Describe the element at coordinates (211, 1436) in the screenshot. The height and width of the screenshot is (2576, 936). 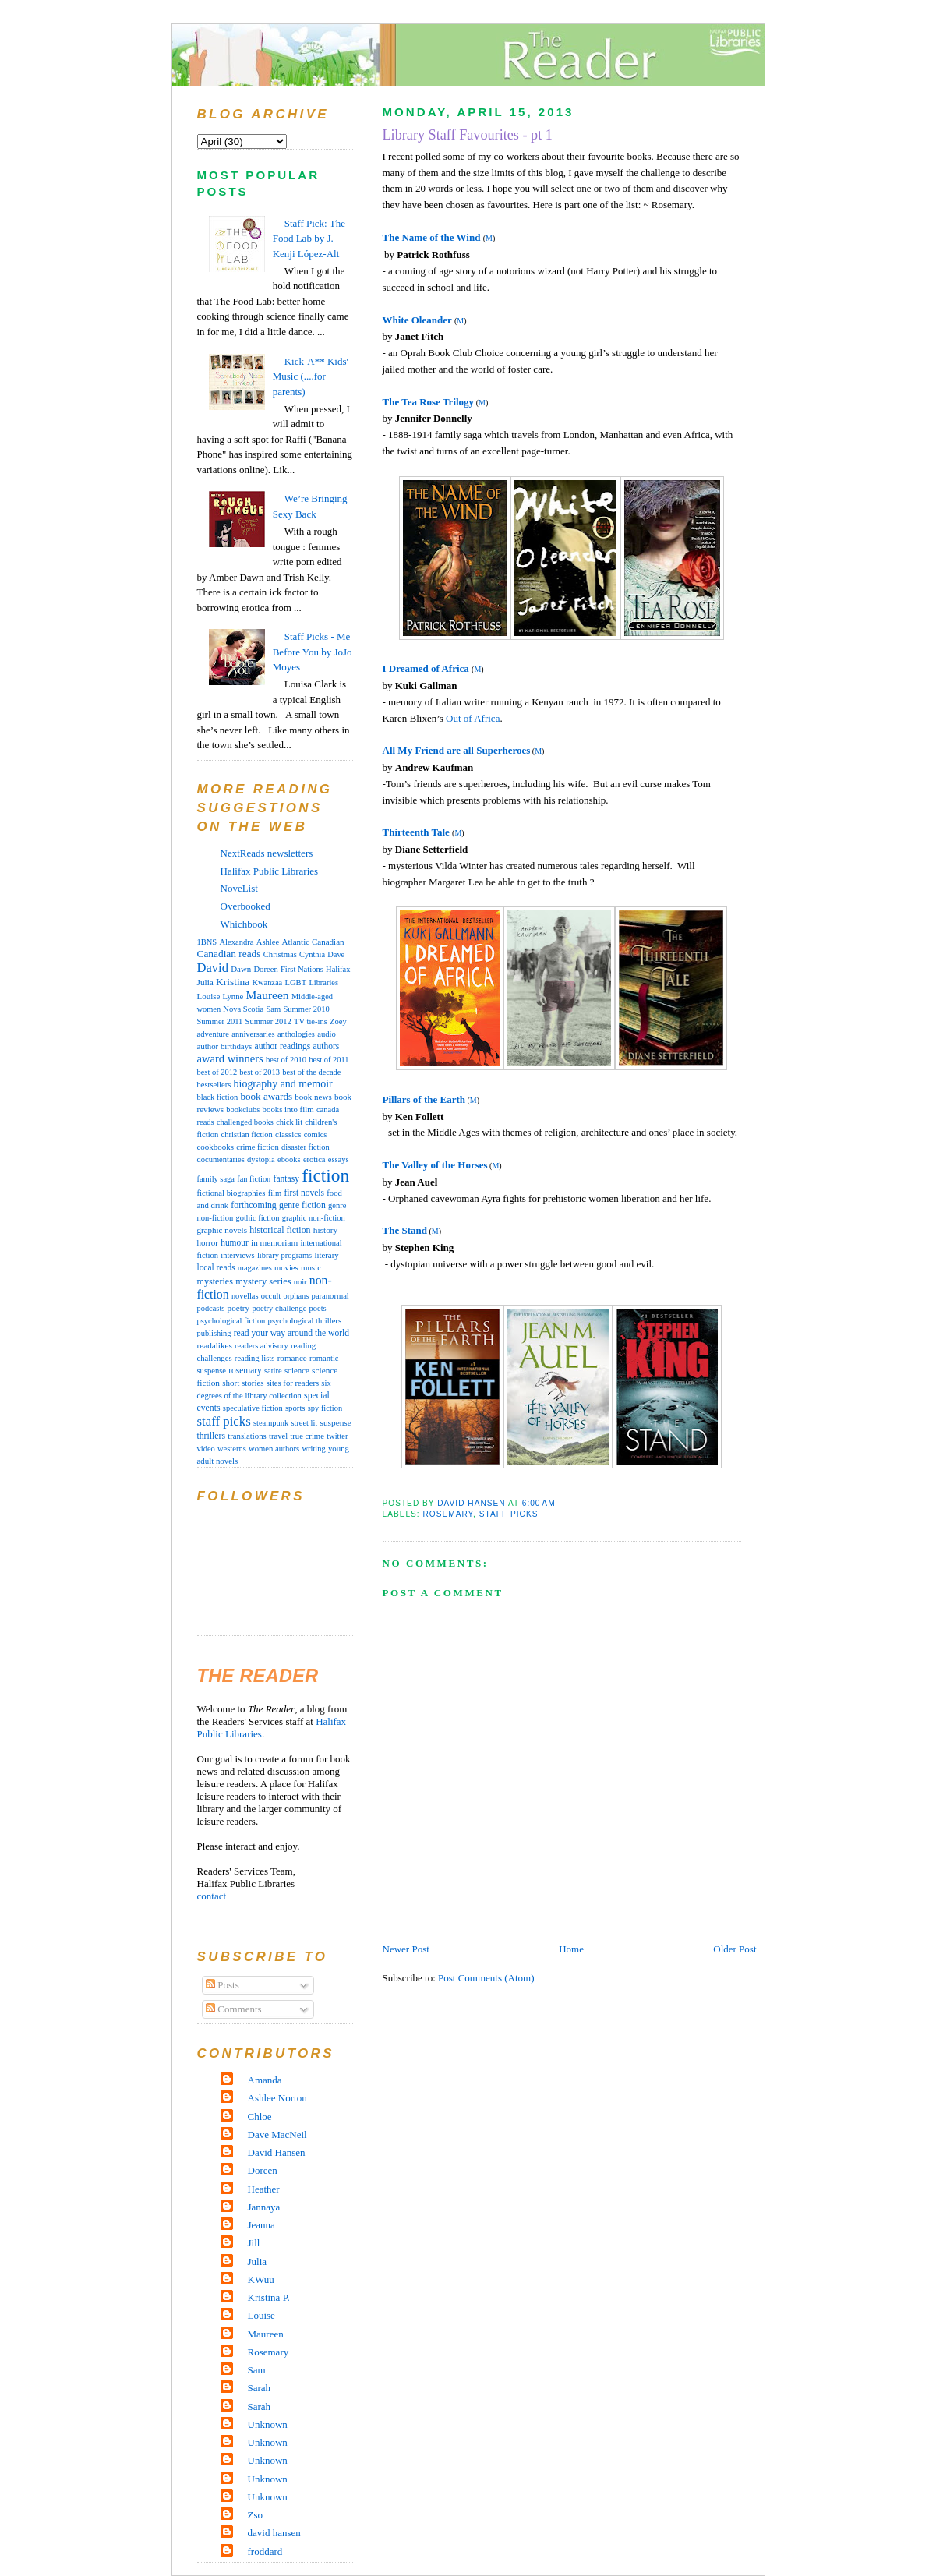
I see `thrillers` at that location.